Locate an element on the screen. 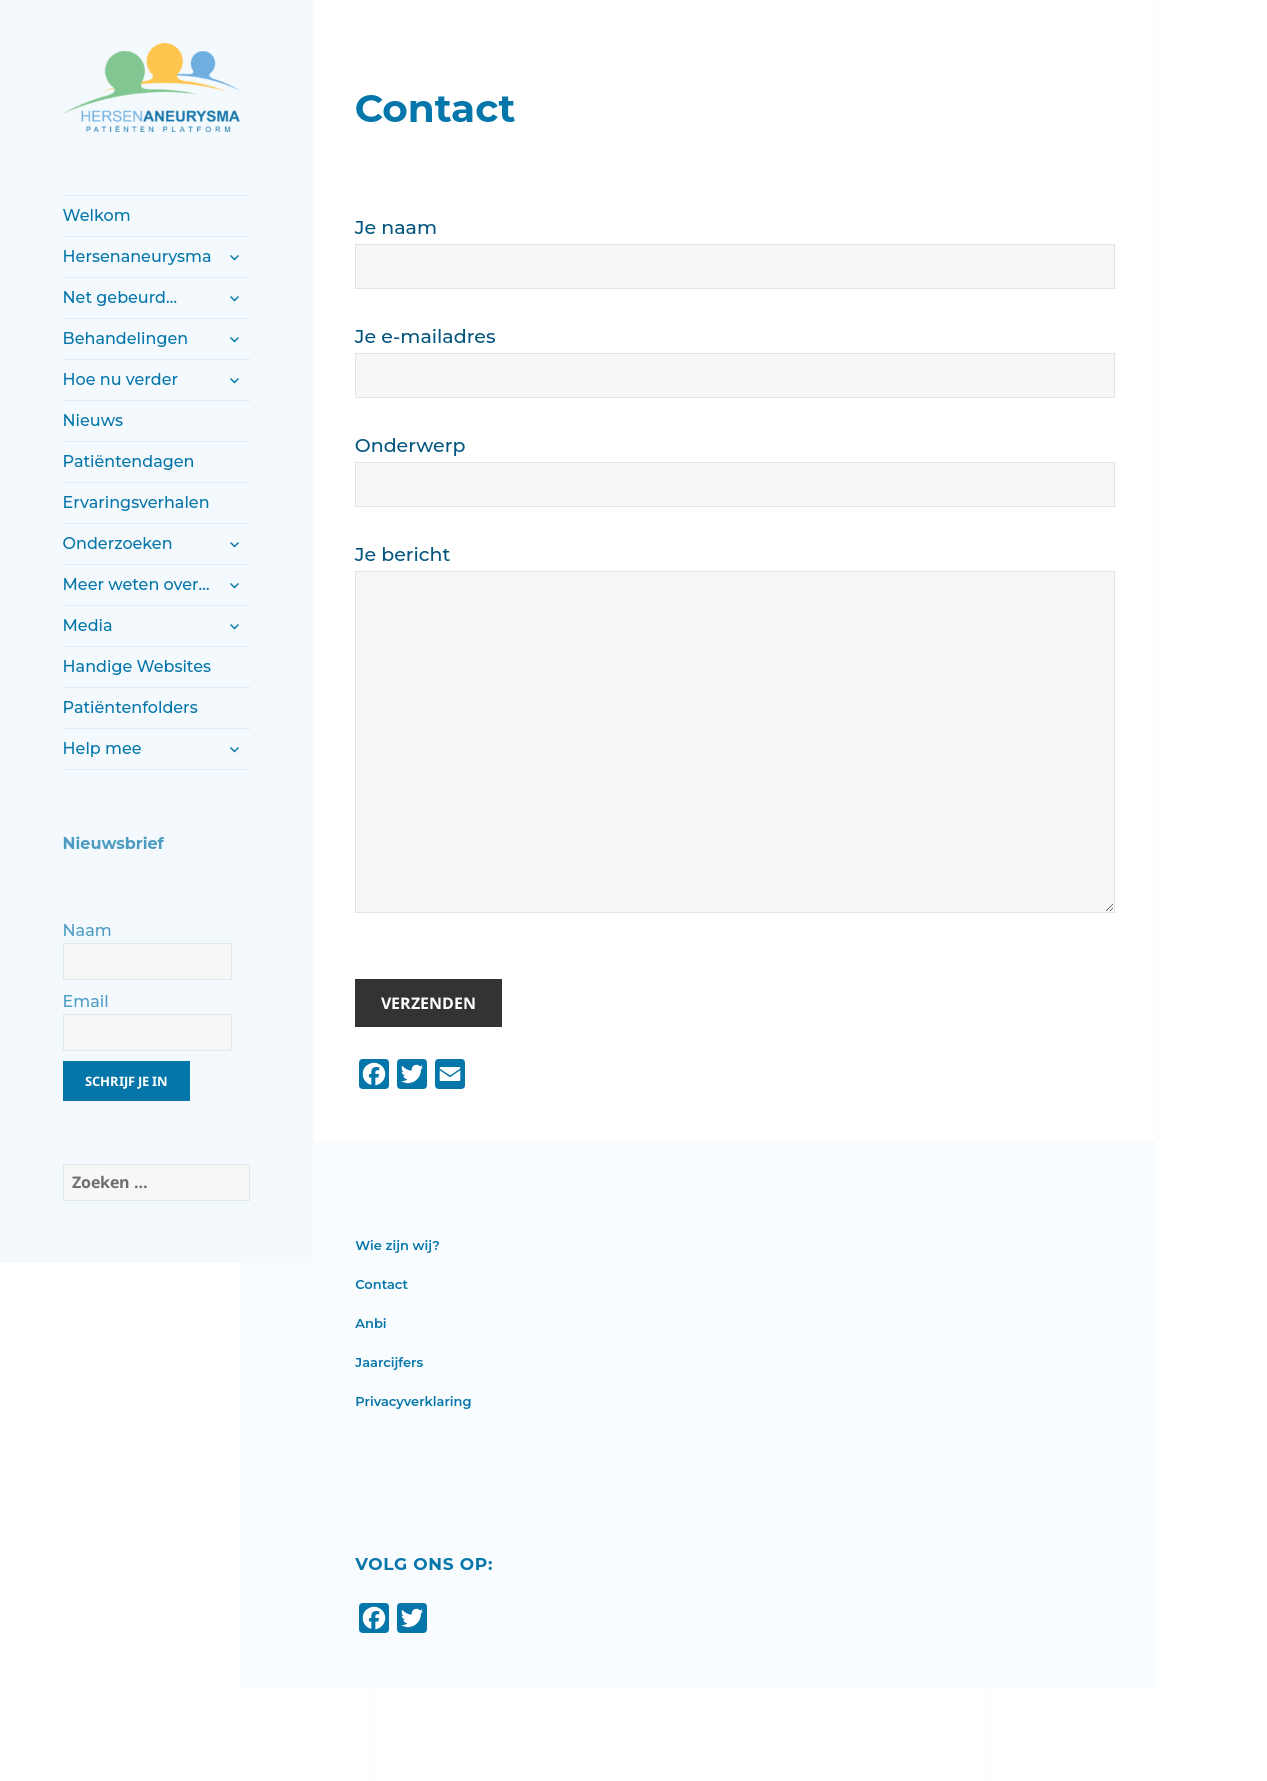 This screenshot has width=1267, height=1781. Net gebeurd… is located at coordinates (120, 297).